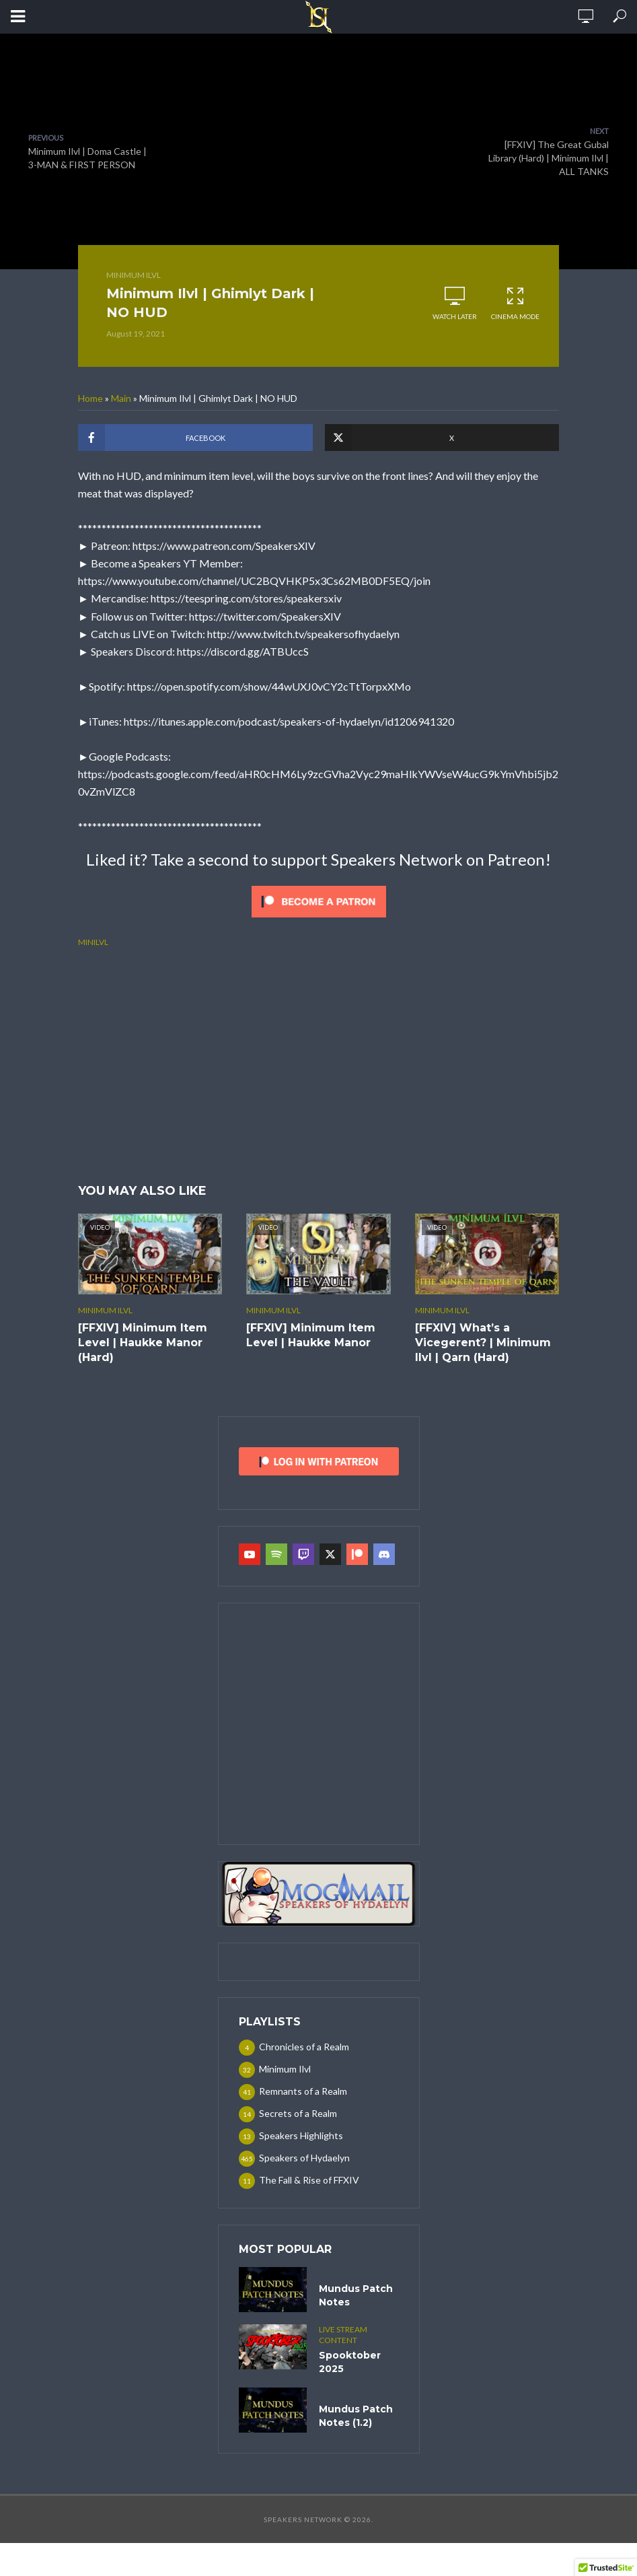 The height and width of the screenshot is (2576, 637). What do you see at coordinates (356, 2416) in the screenshot?
I see `Mundus Patch Notes (1.2)` at bounding box center [356, 2416].